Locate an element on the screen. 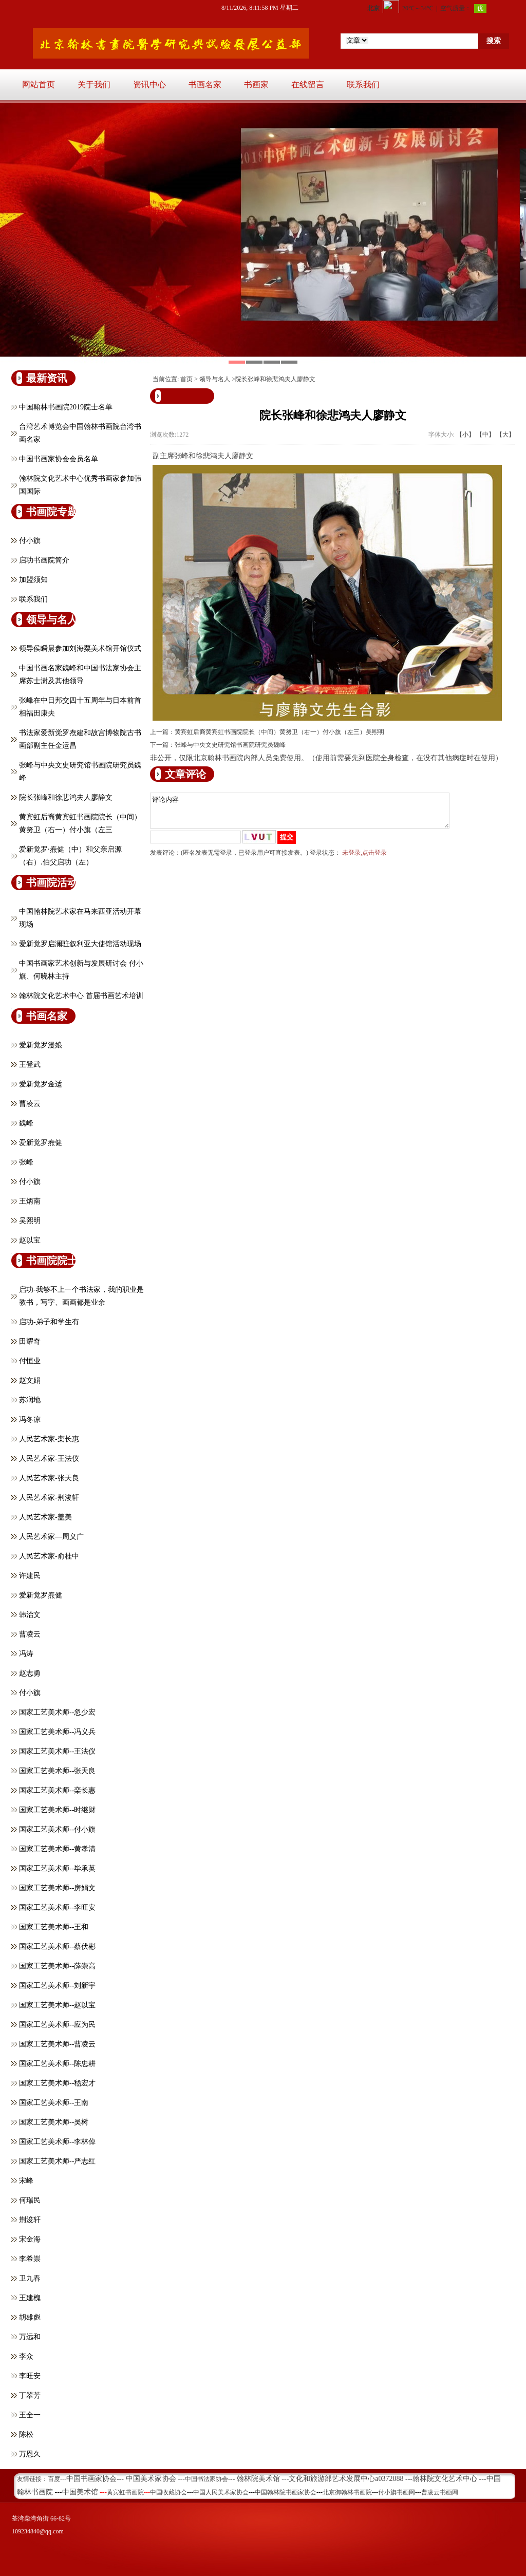 This screenshot has height=2576, width=526. 【中】 is located at coordinates (485, 434).